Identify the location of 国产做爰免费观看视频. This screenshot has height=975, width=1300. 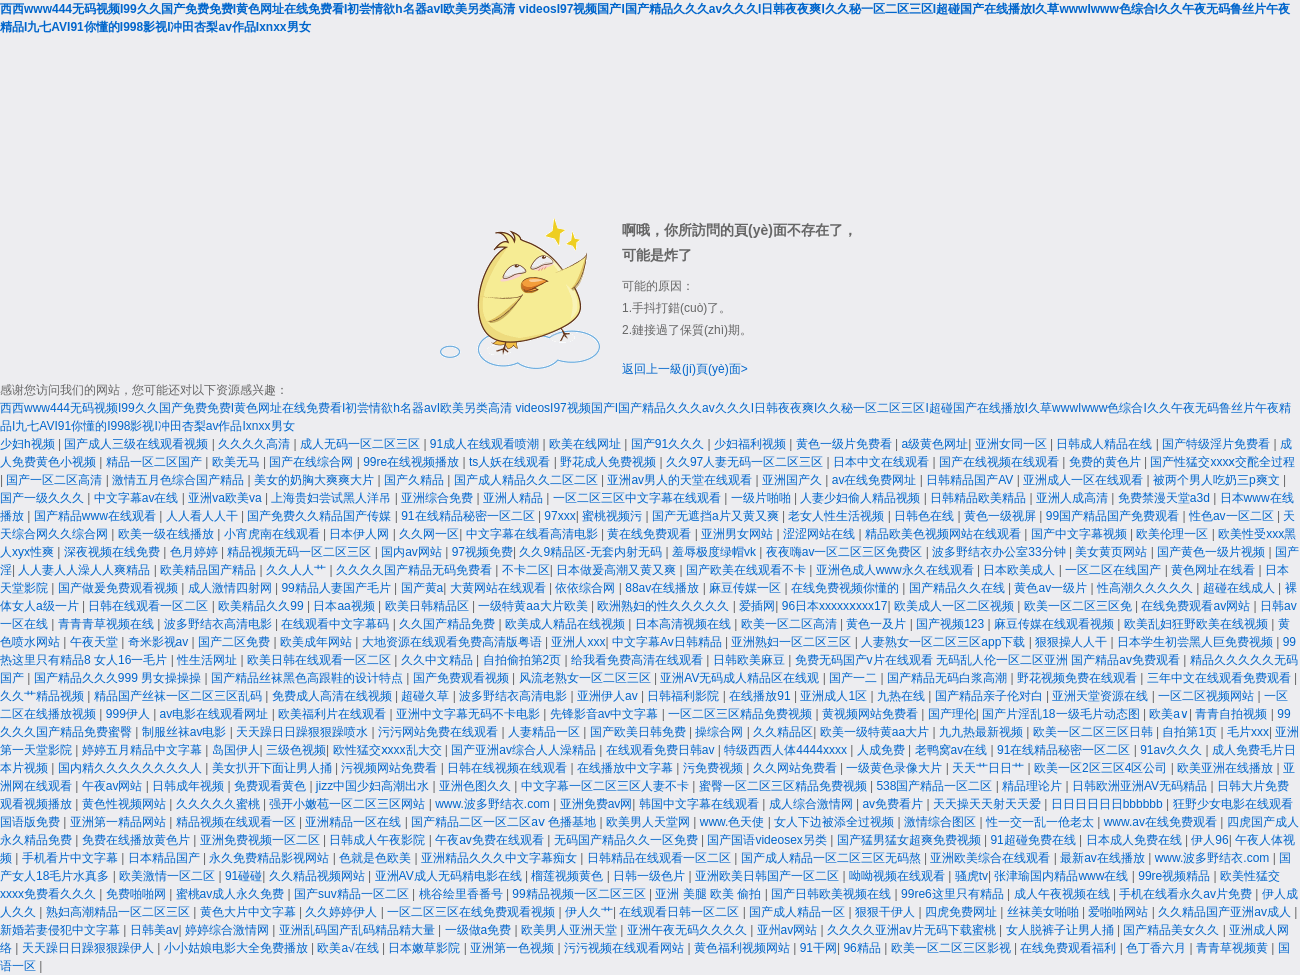
(119, 588).